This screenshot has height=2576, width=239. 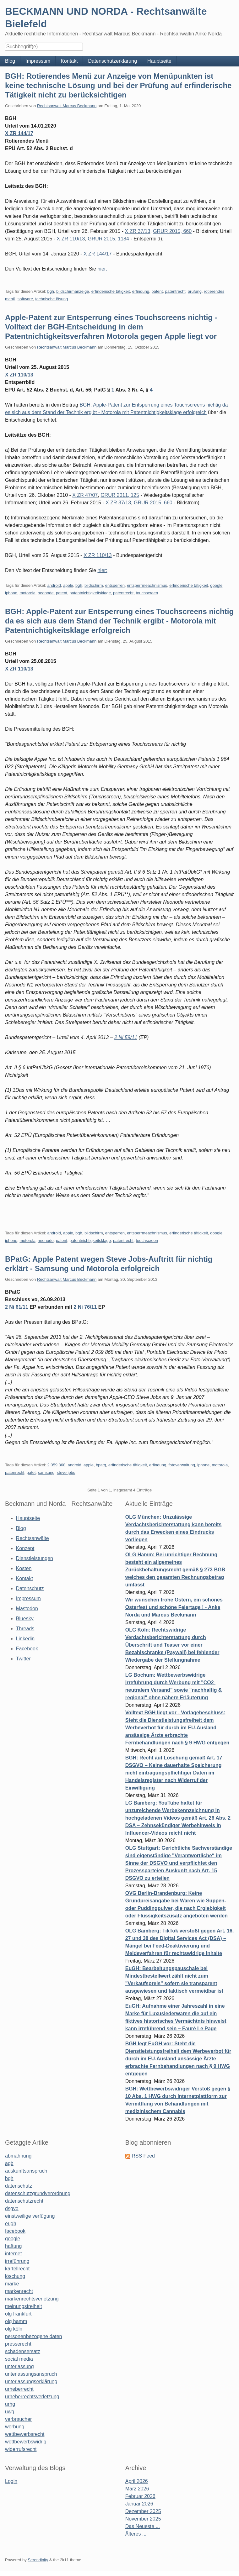 I want to click on Hauptseite, so click(x=159, y=61).